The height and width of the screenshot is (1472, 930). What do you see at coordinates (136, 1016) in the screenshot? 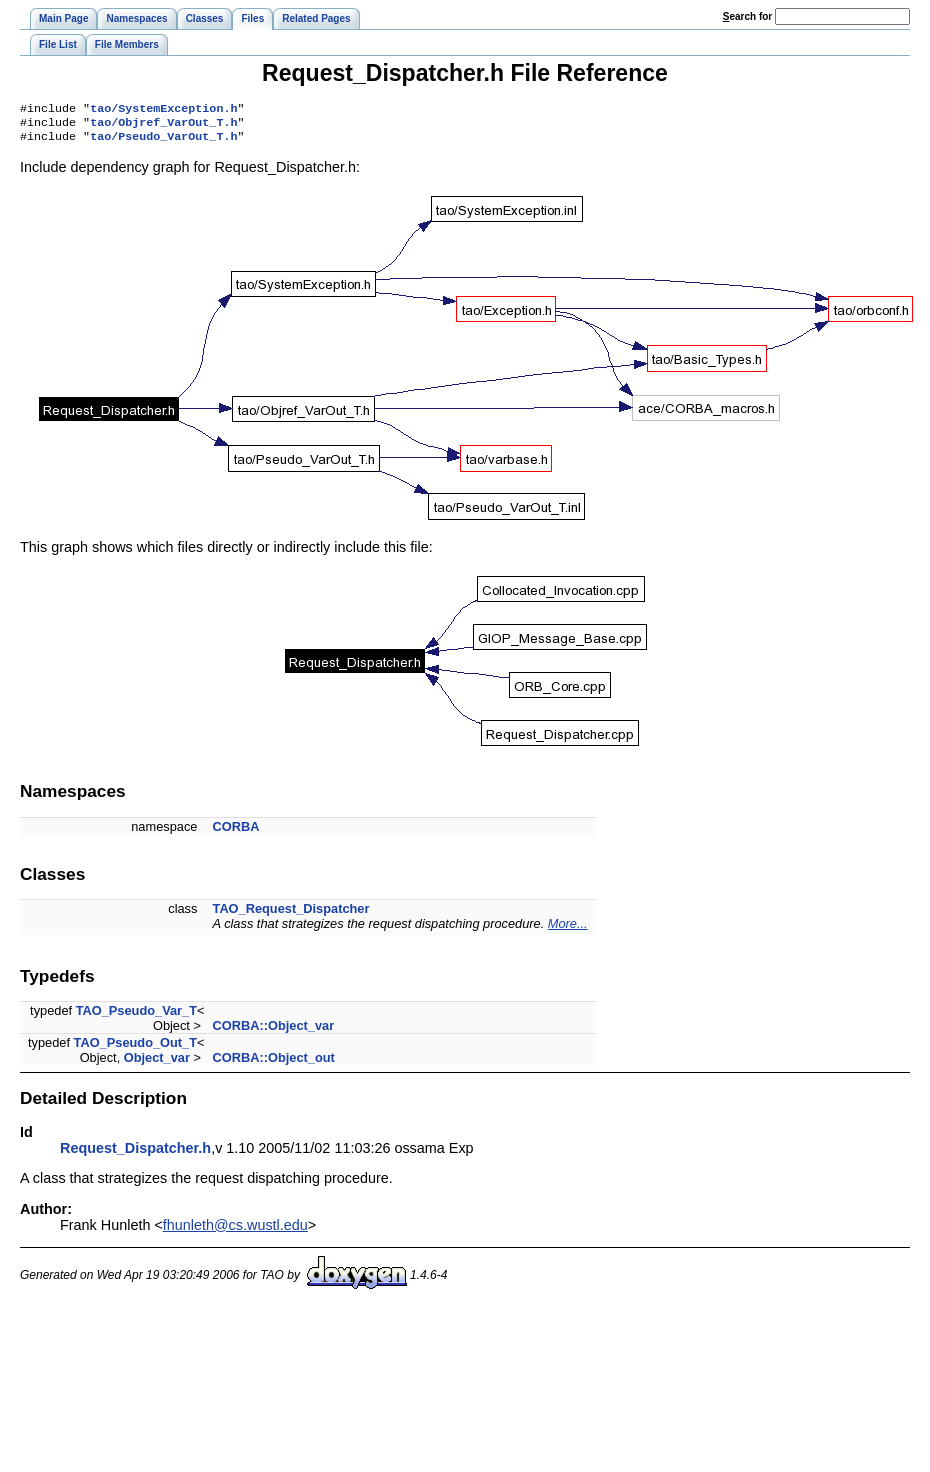
I see `TAO_Pseudo_Var_T` at bounding box center [136, 1016].